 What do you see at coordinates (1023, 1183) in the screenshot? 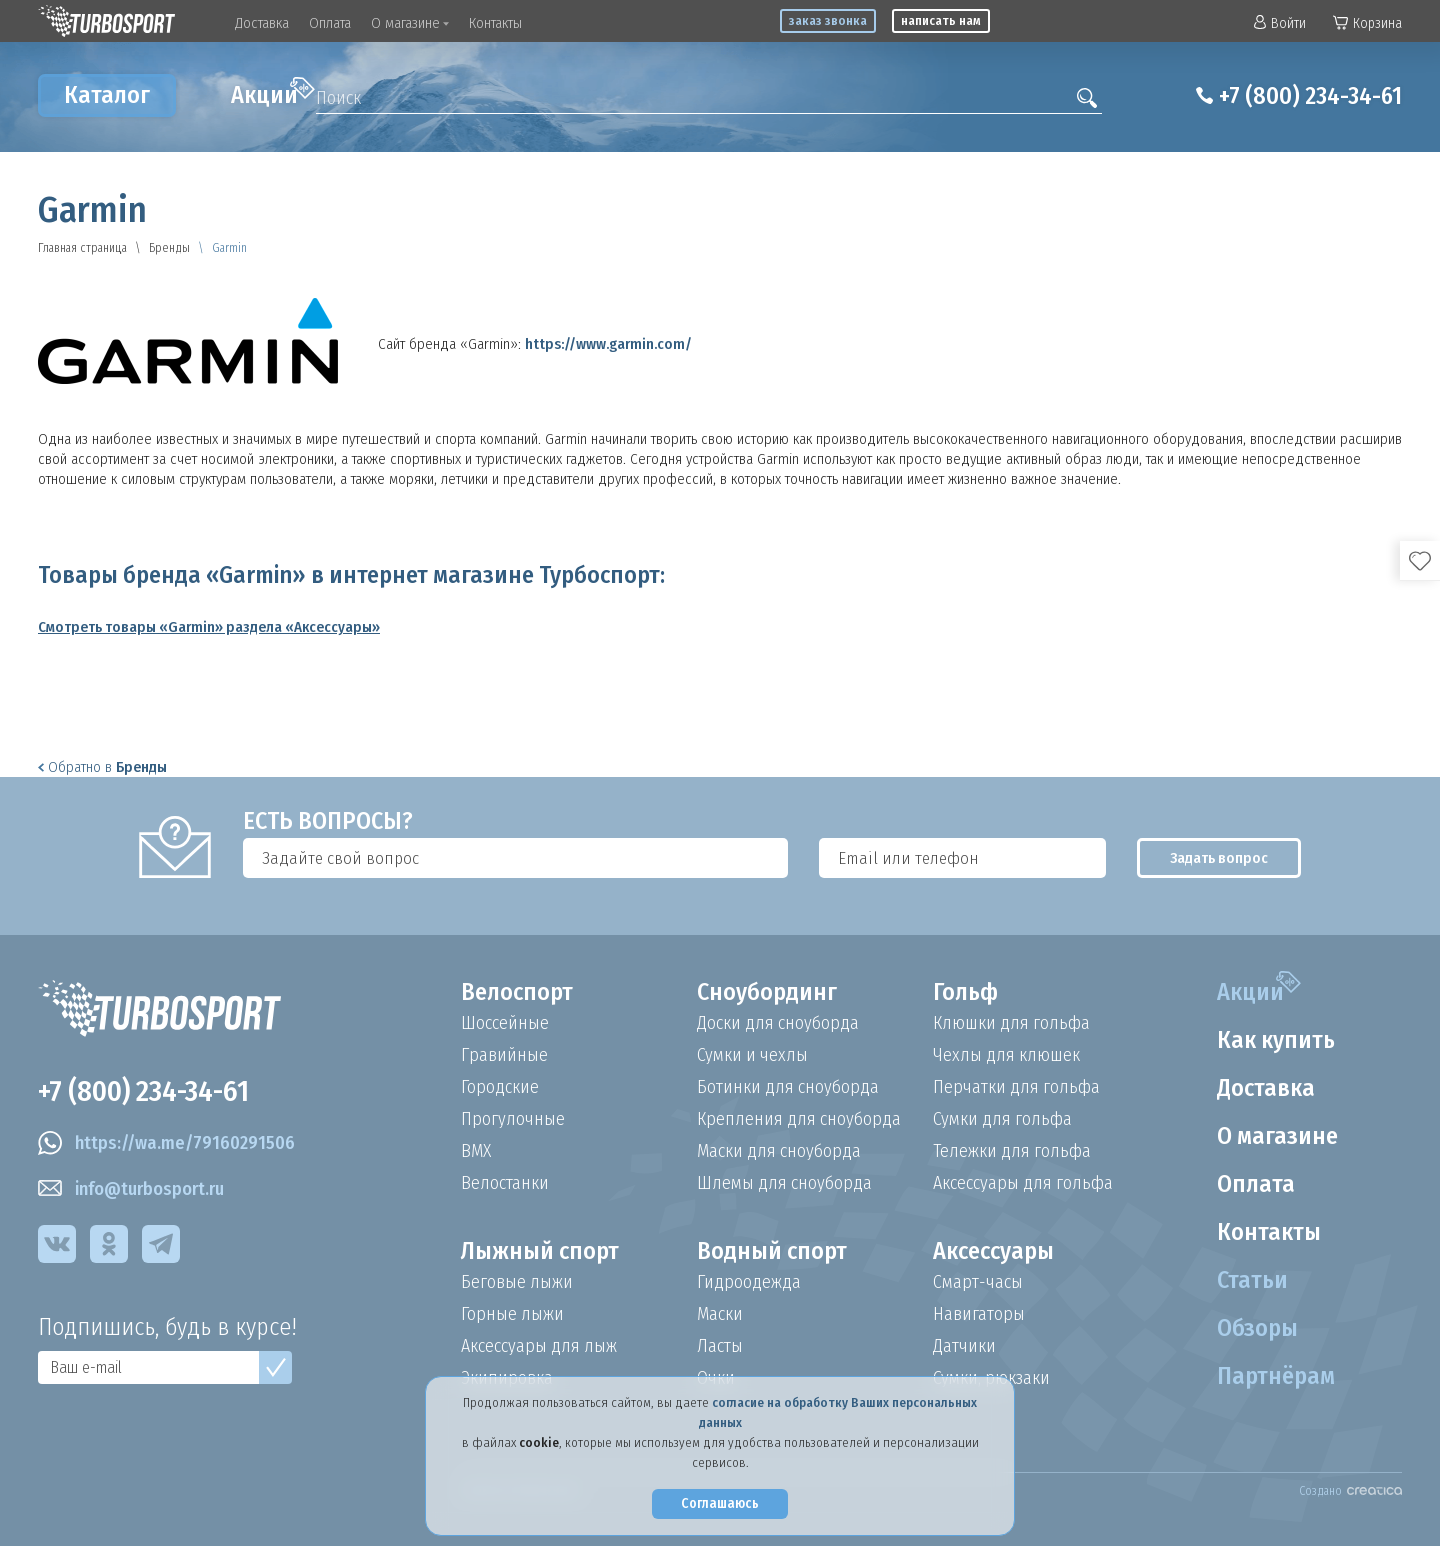
I see `Аксессуары для гольфа` at bounding box center [1023, 1183].